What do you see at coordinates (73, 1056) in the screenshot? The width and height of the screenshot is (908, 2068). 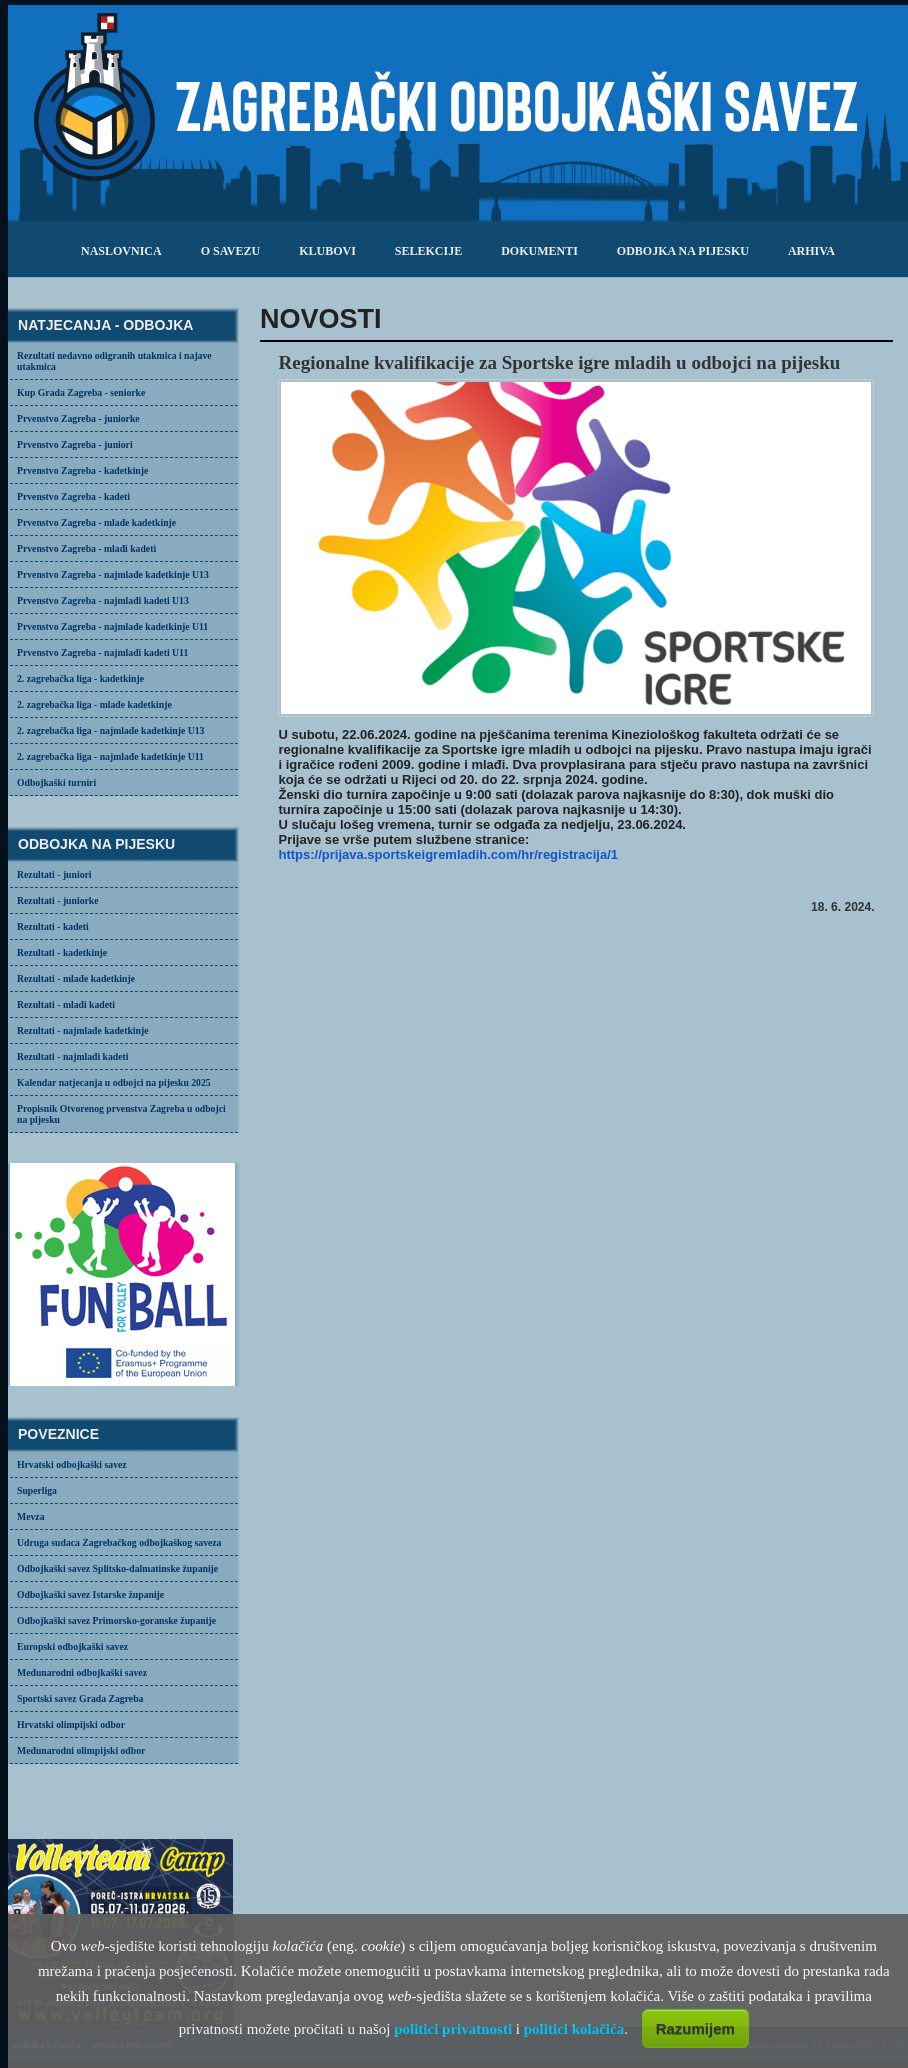 I see `Rezultati - najmlađi kadeti` at bounding box center [73, 1056].